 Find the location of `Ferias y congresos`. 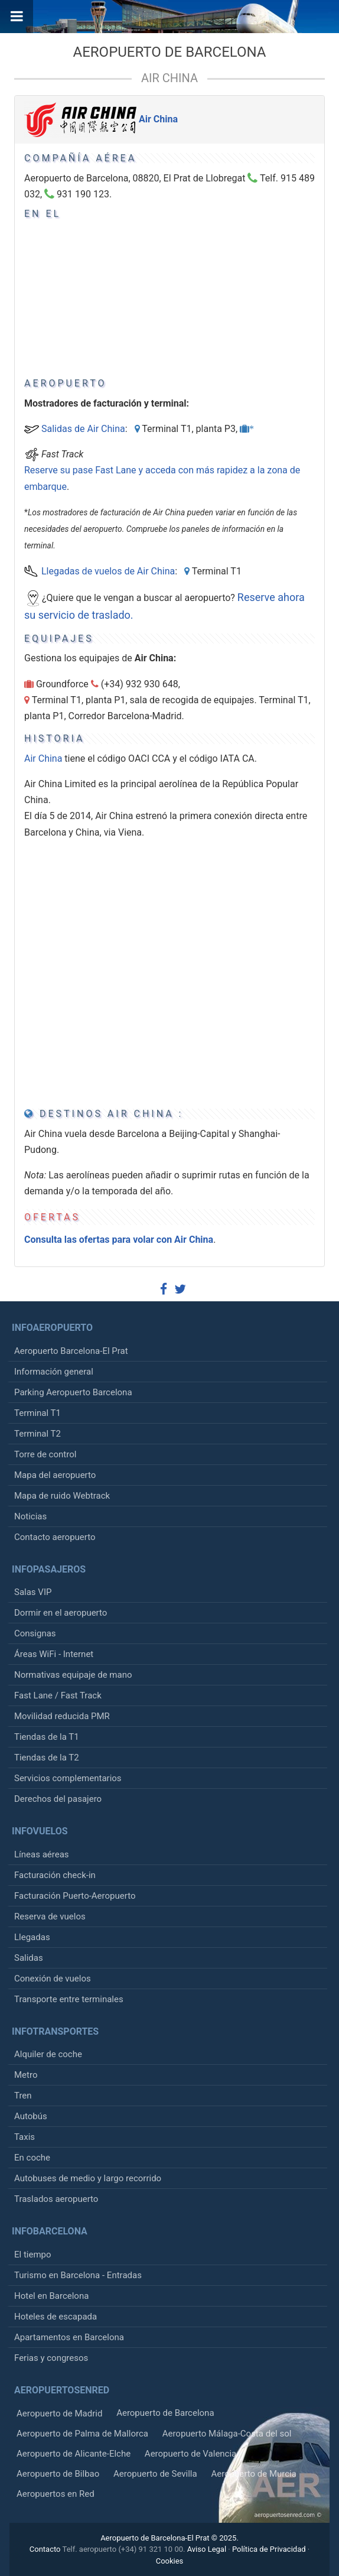

Ferias y congresos is located at coordinates (51, 2358).